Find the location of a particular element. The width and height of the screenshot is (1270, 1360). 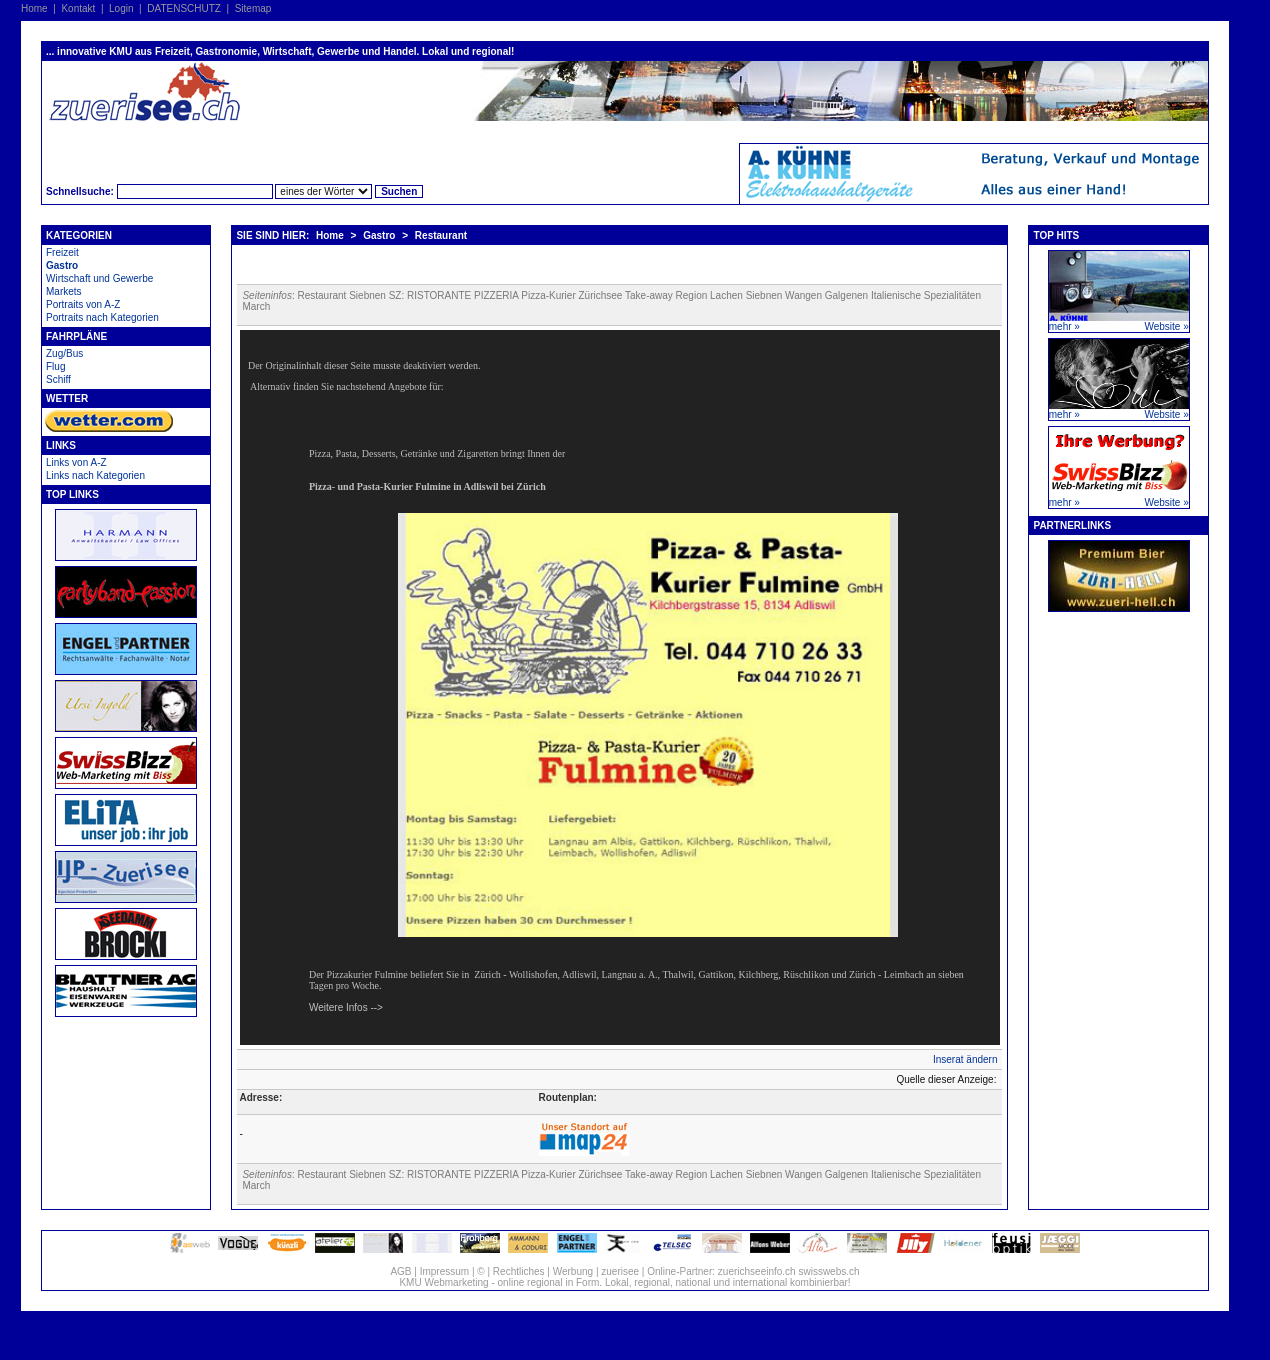

Portraits nach Kategorien is located at coordinates (102, 317).